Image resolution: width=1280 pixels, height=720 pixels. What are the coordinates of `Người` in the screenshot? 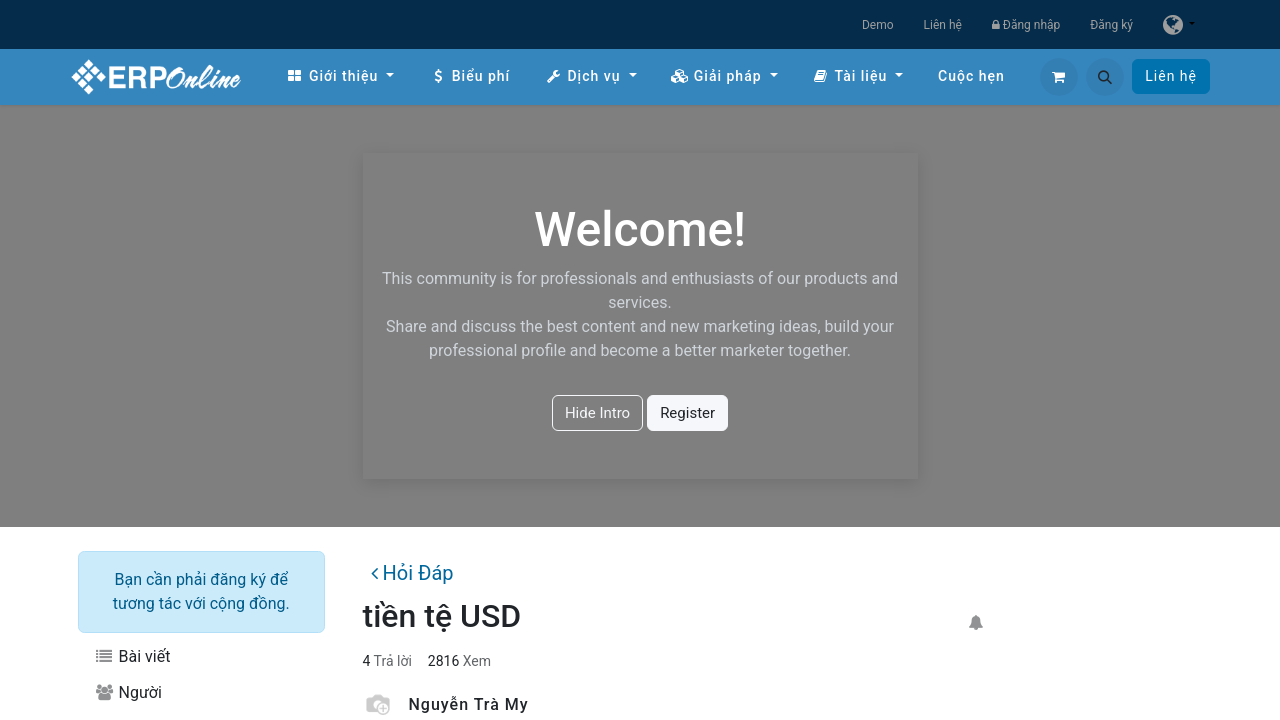 It's located at (128, 692).